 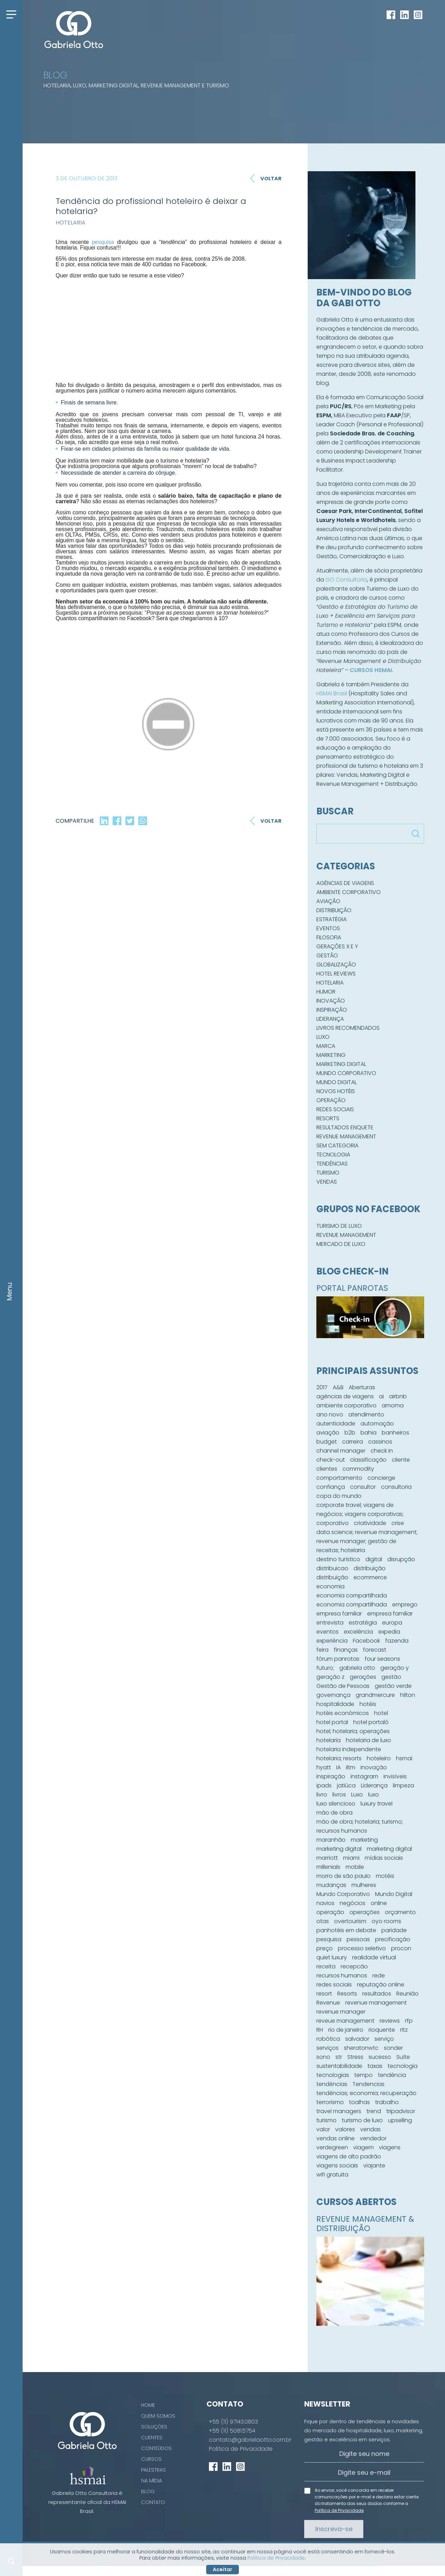 I want to click on channel manager, so click(x=340, y=1451).